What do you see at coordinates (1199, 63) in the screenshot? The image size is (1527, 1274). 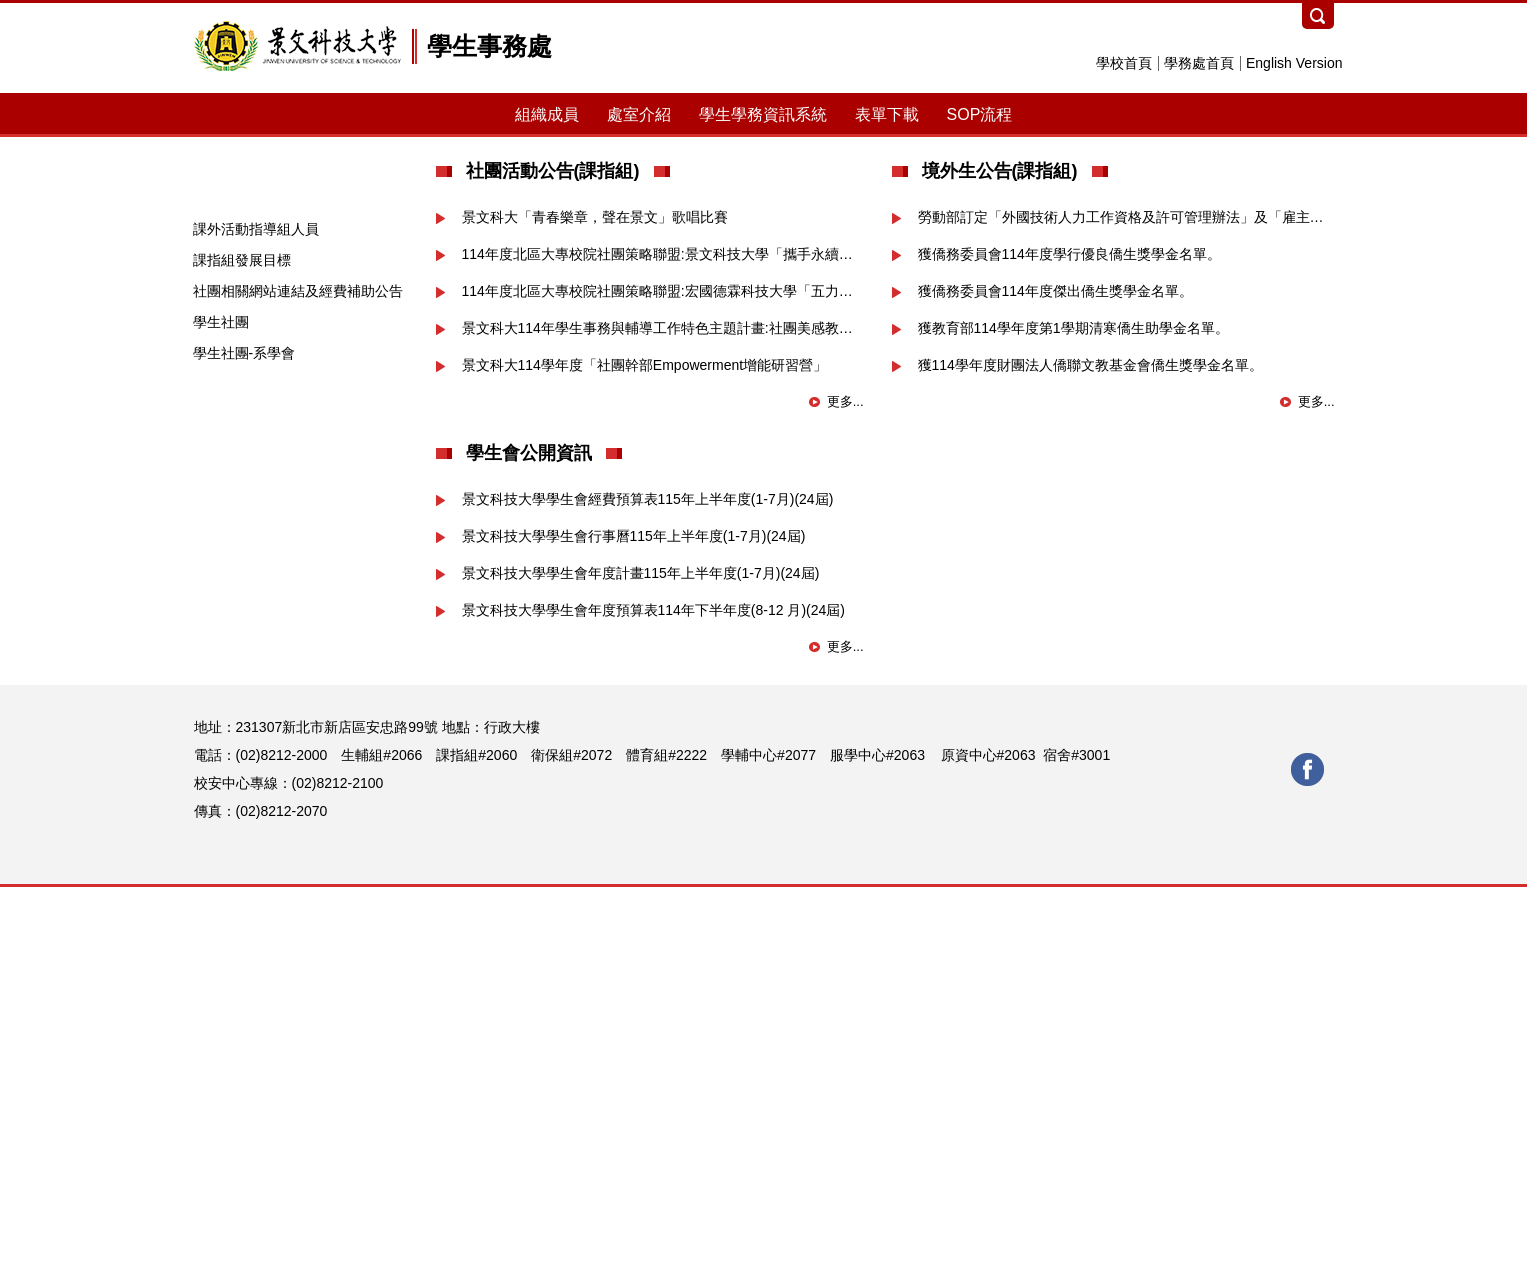 I see `學務處首頁` at bounding box center [1199, 63].